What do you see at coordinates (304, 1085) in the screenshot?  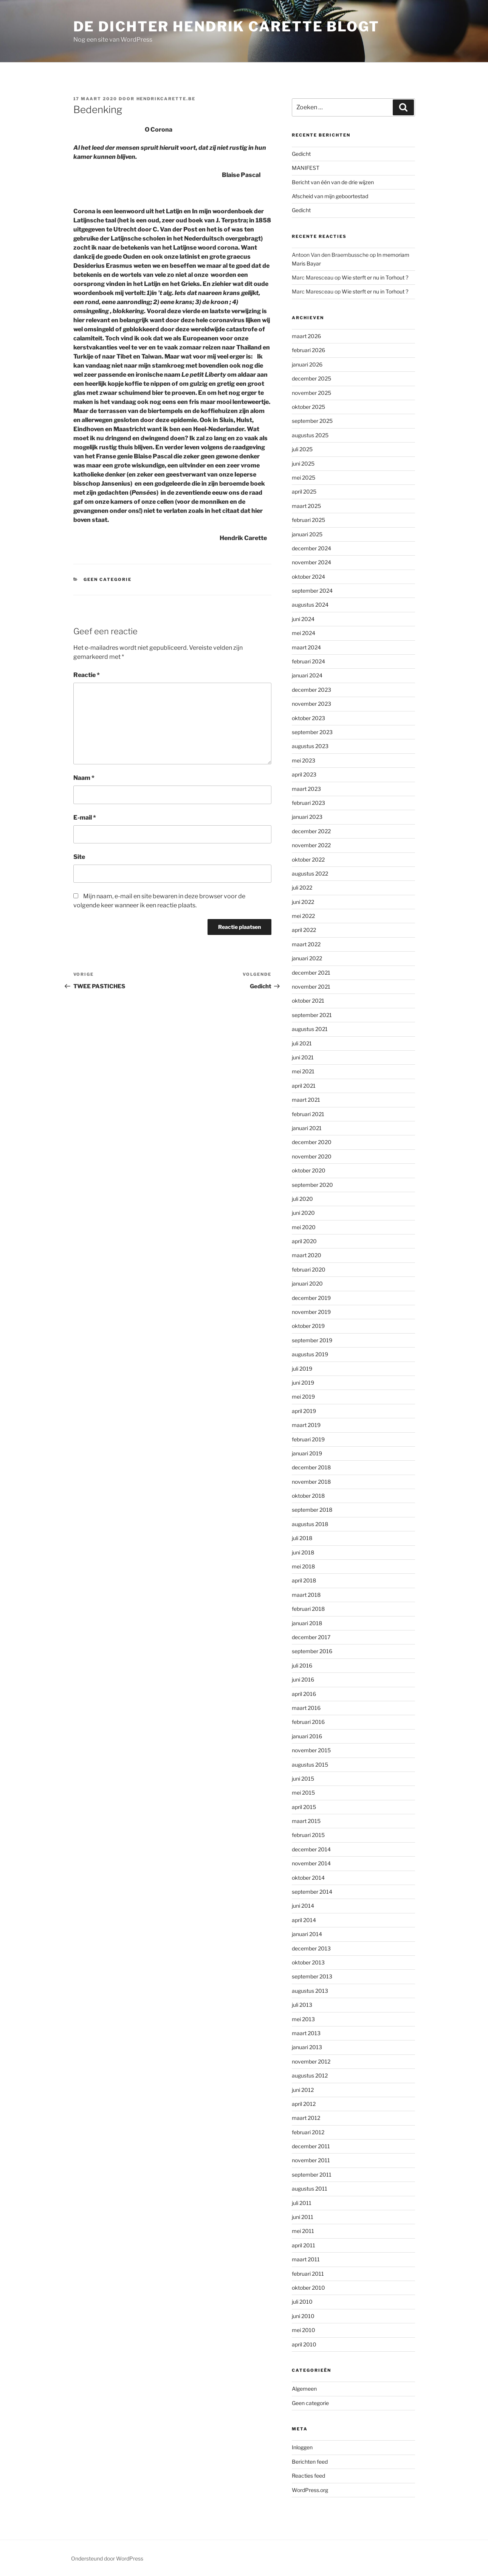 I see `april 2021` at bounding box center [304, 1085].